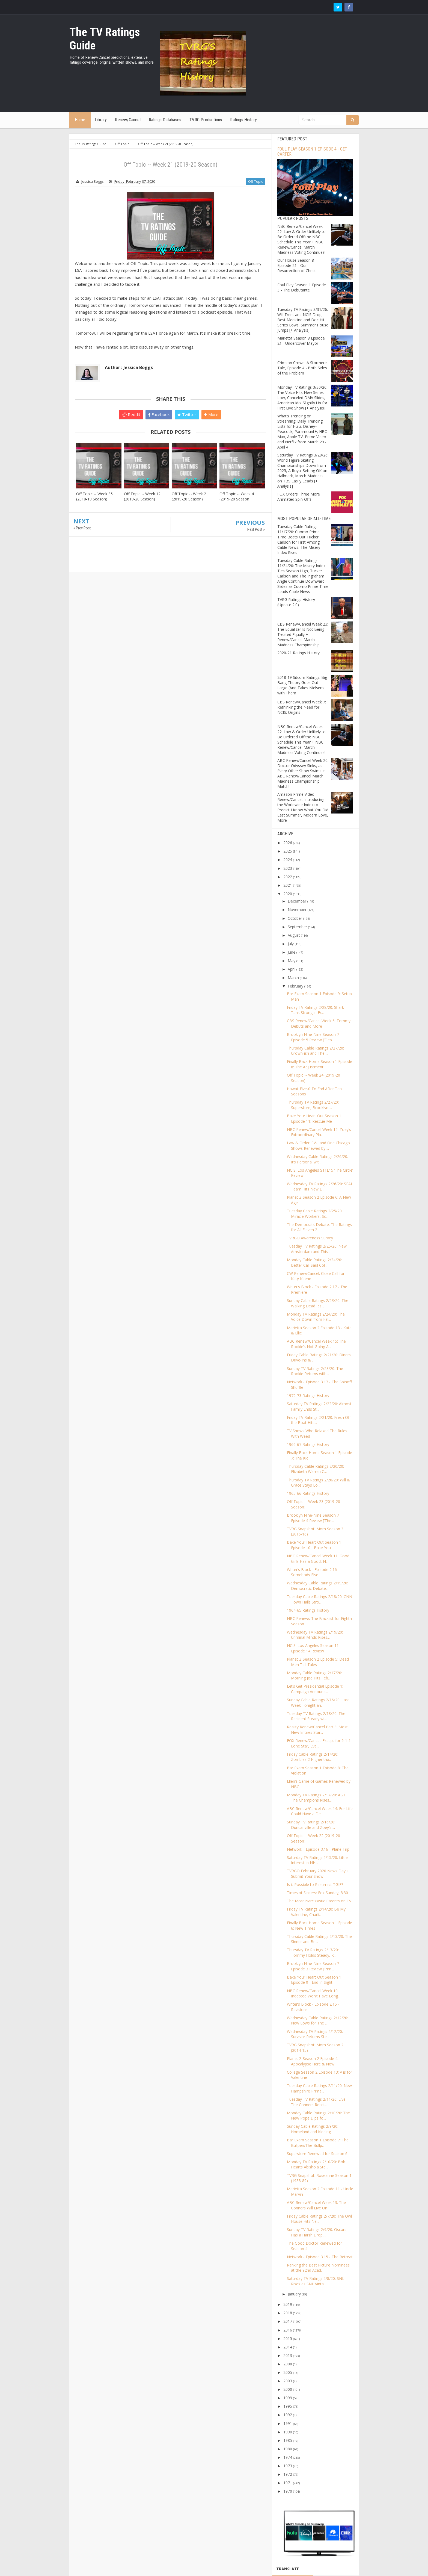 This screenshot has width=428, height=2576. I want to click on Tuesday Cable Ratings 2/25/20: Miracle Workers, Sc..., so click(315, 1213).